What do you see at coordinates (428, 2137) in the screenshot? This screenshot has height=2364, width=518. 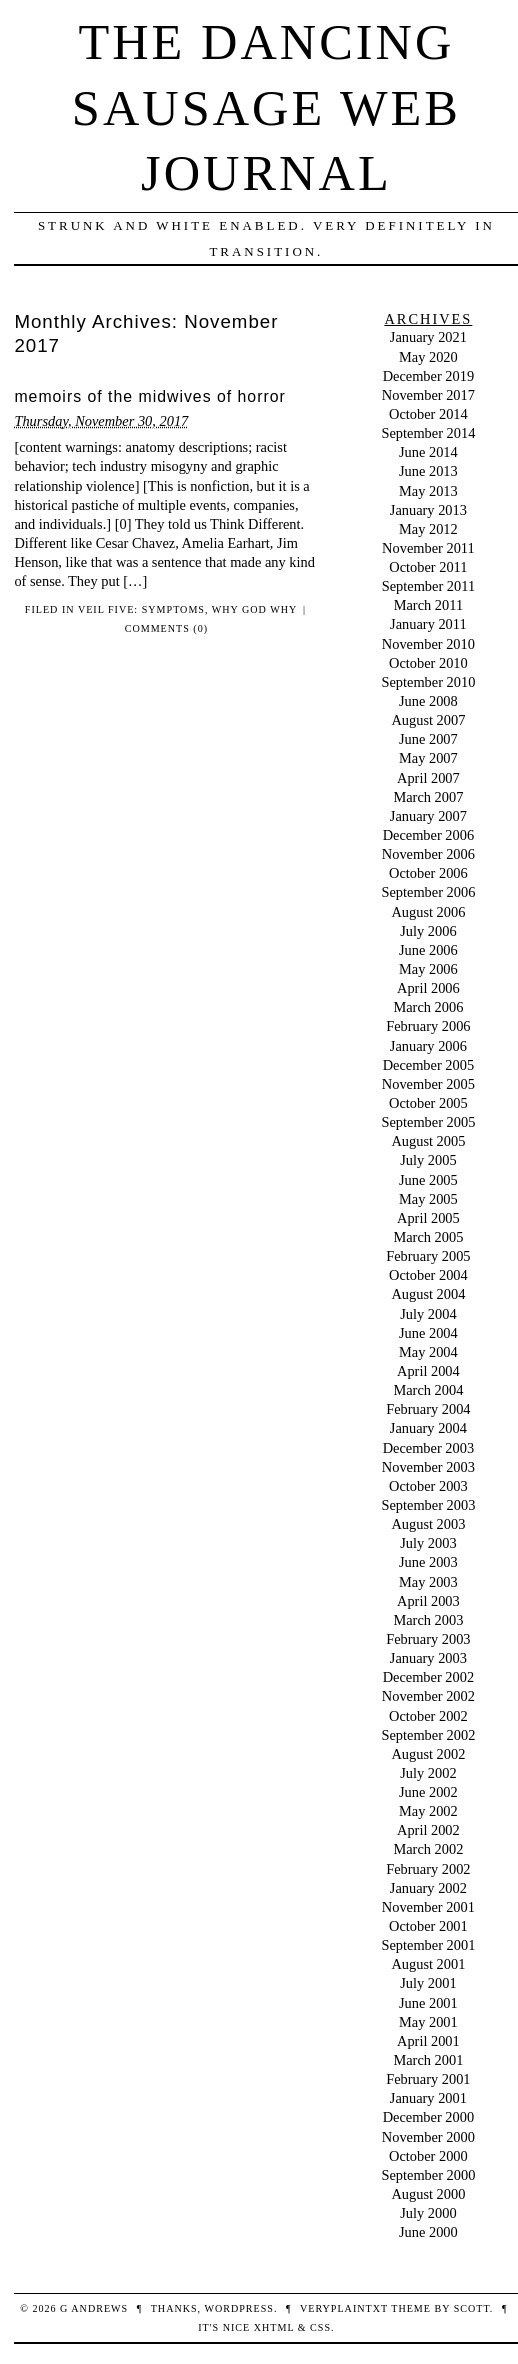 I see `November 2000` at bounding box center [428, 2137].